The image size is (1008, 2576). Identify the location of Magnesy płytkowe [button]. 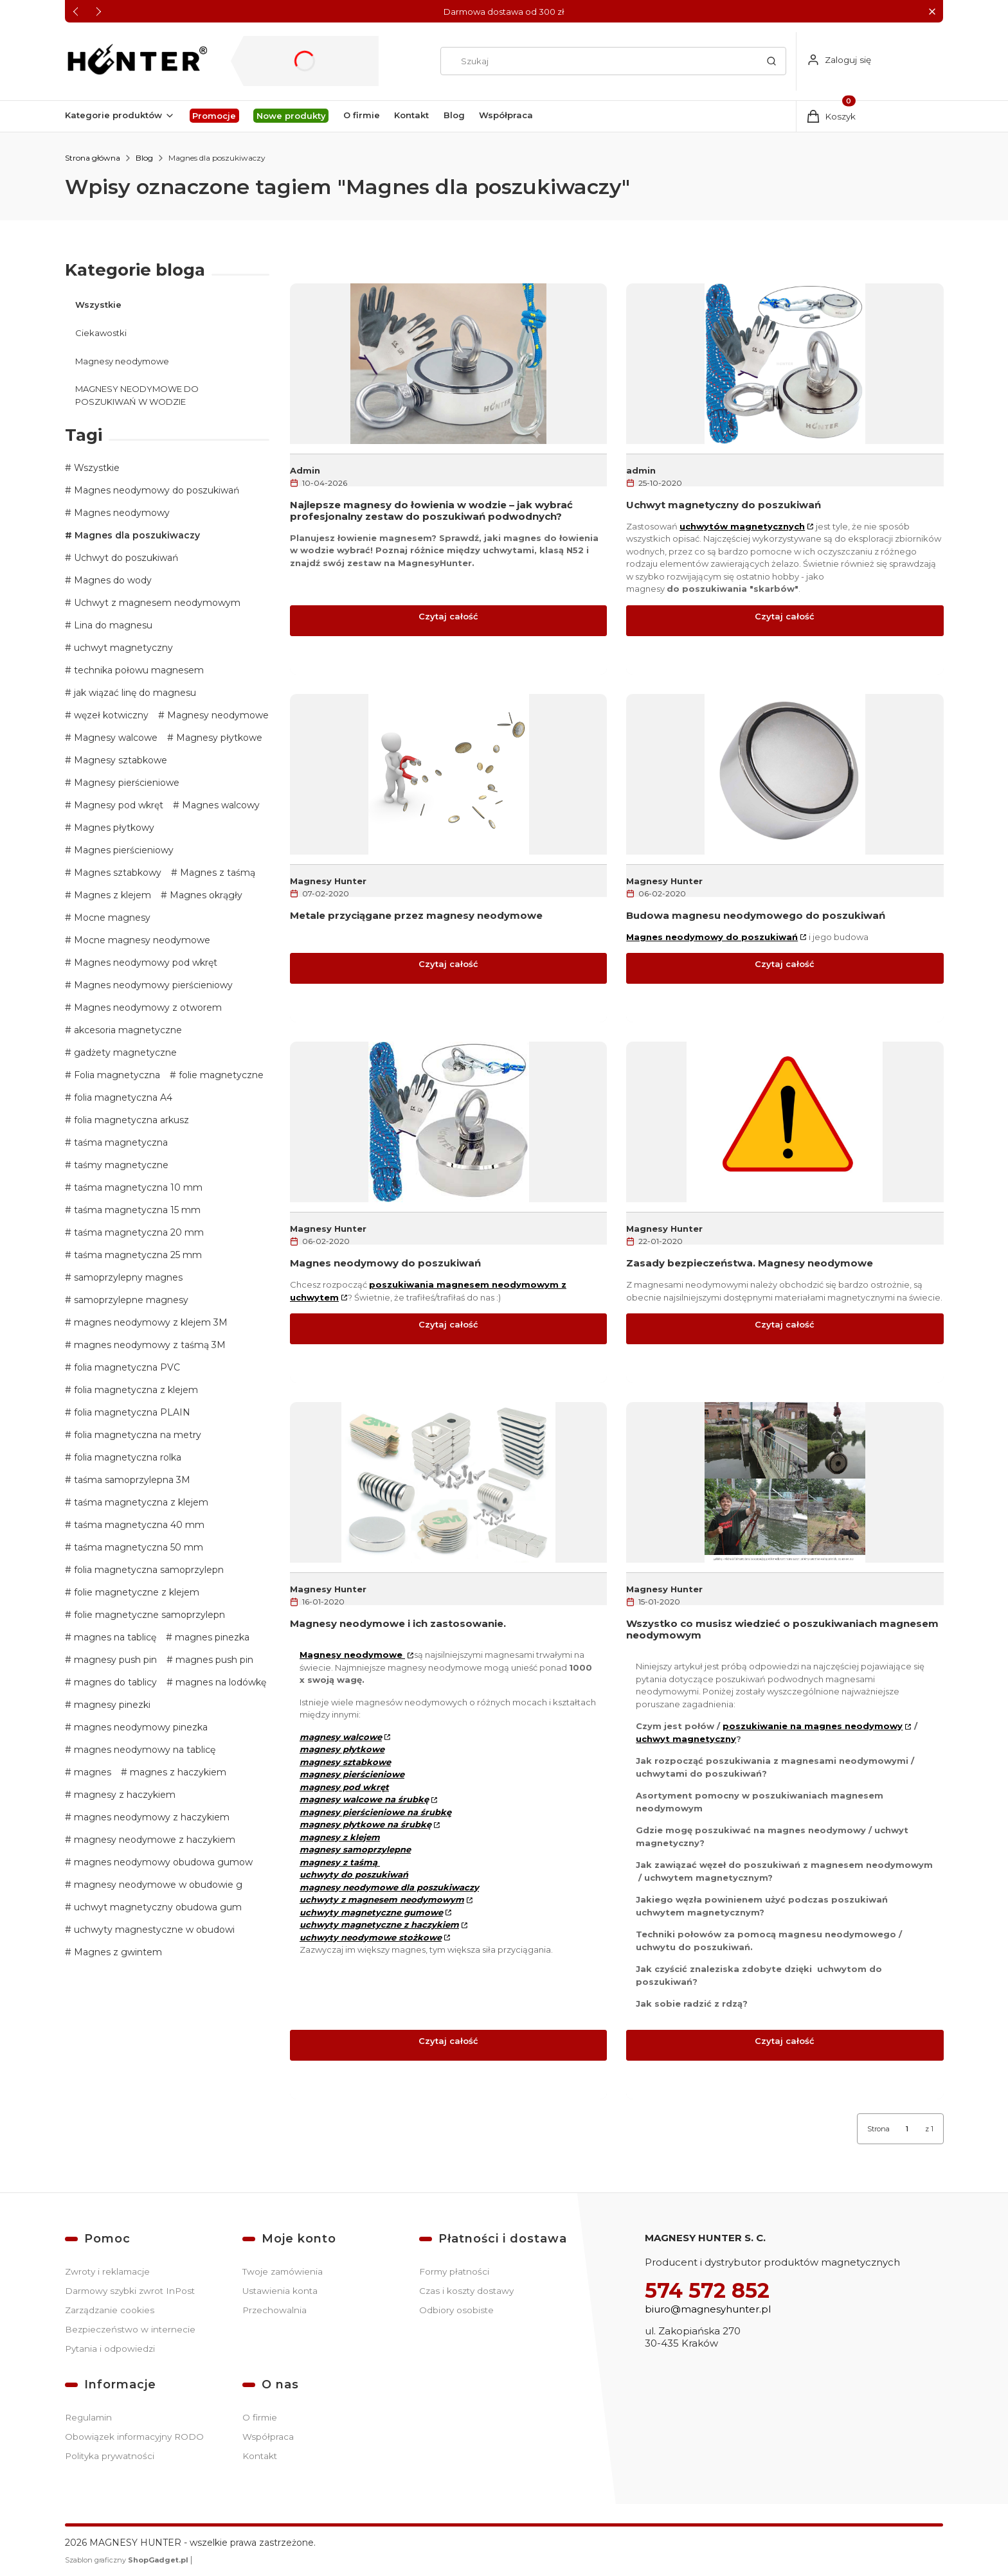
(218, 737).